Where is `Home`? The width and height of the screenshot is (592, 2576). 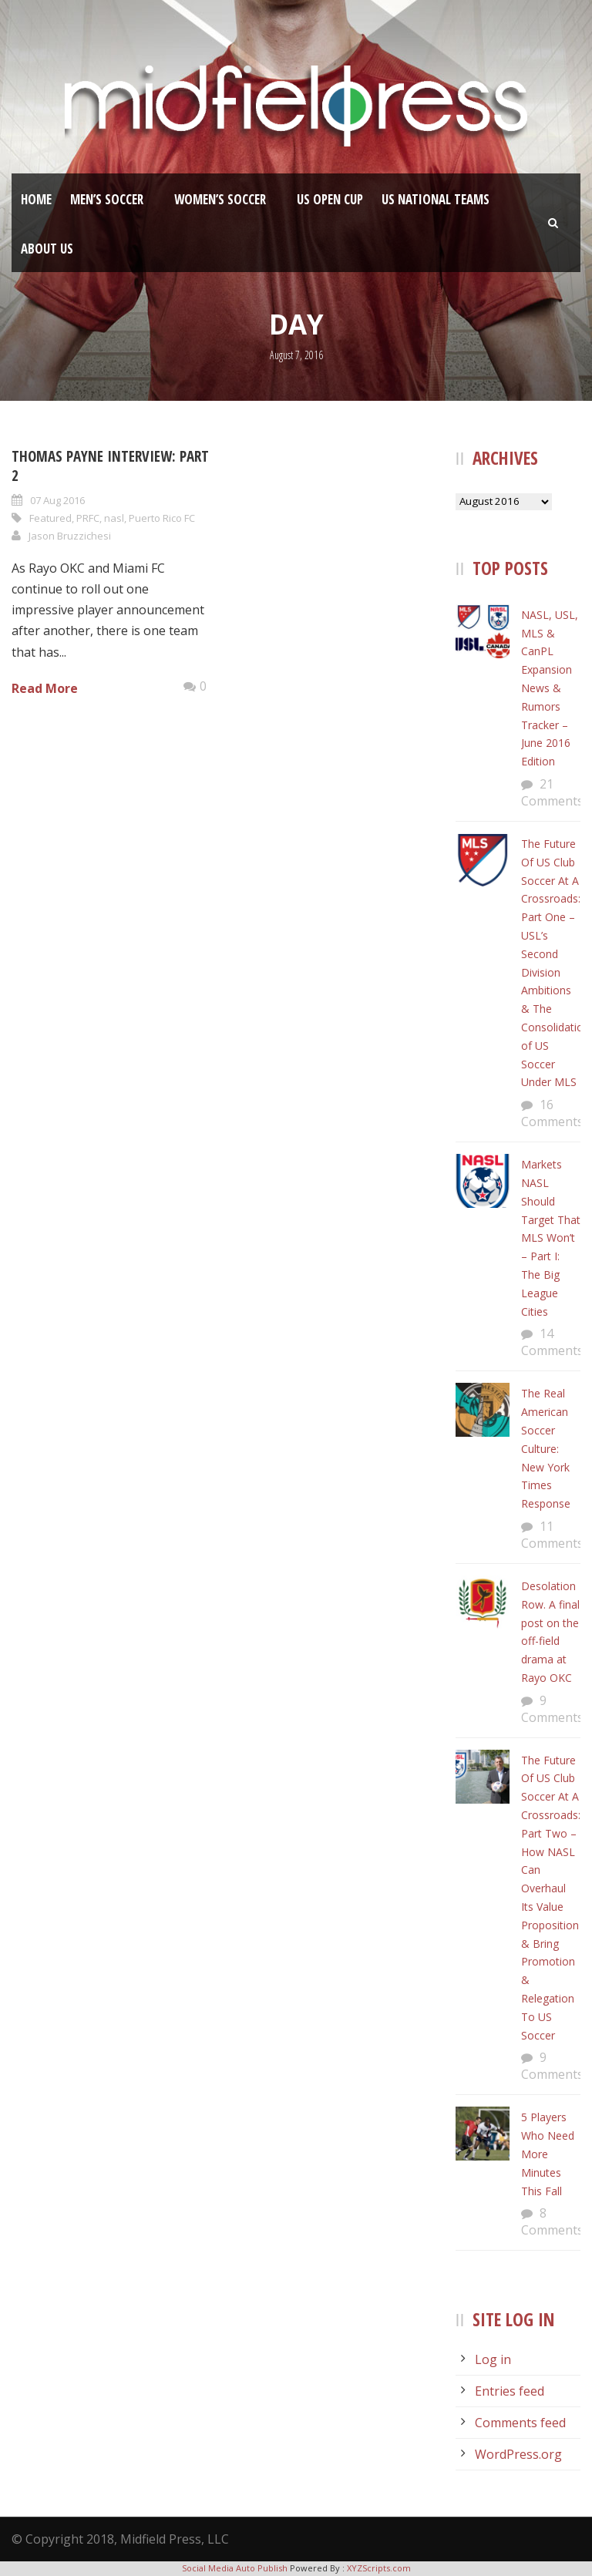 Home is located at coordinates (36, 199).